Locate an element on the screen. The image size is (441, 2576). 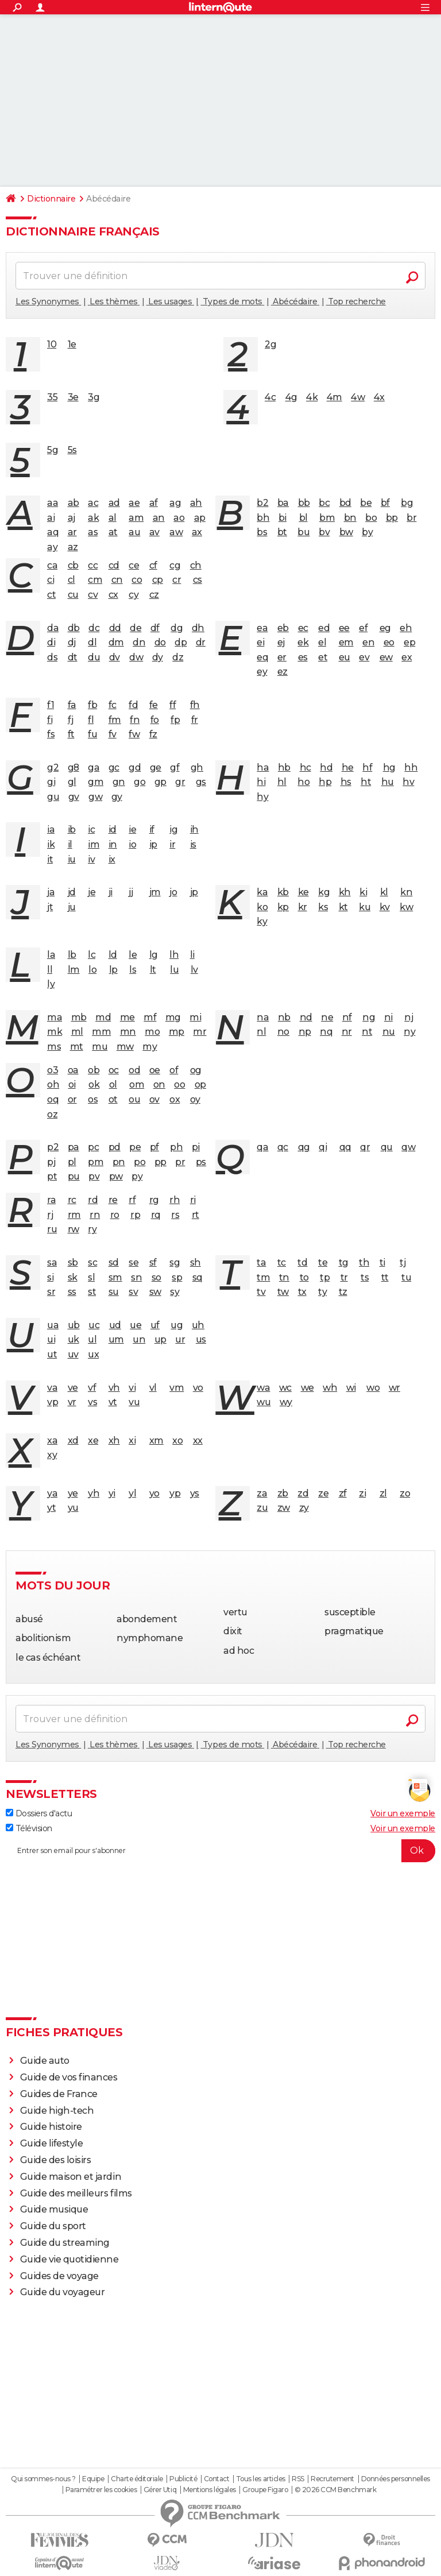
cg is located at coordinates (174, 565).